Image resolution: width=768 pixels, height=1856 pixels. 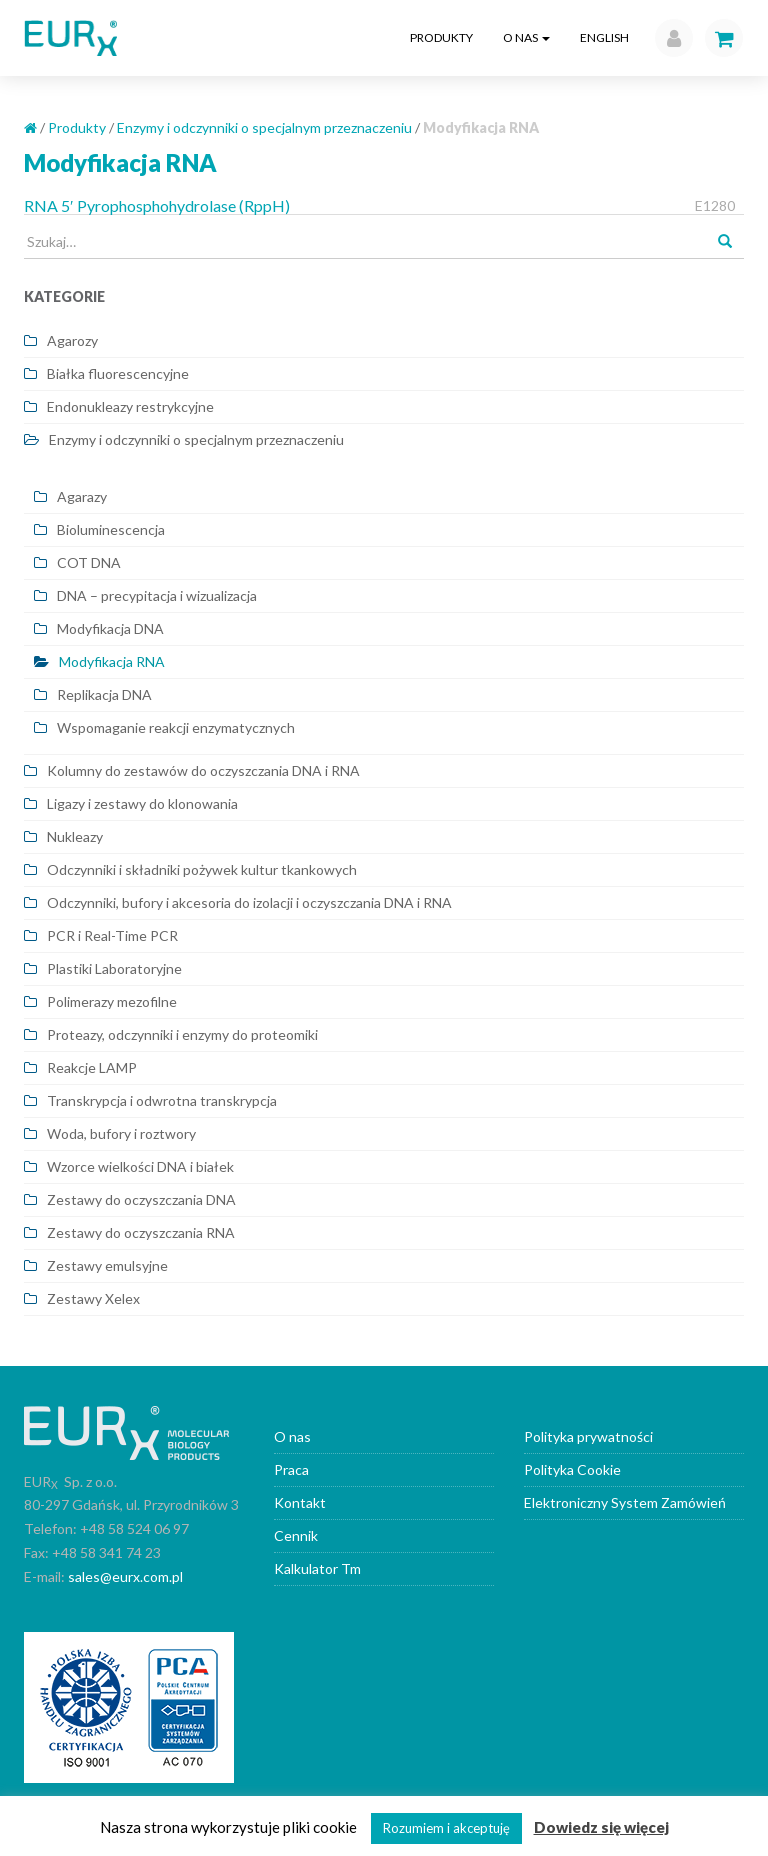 What do you see at coordinates (82, 496) in the screenshot?
I see `Agarazy` at bounding box center [82, 496].